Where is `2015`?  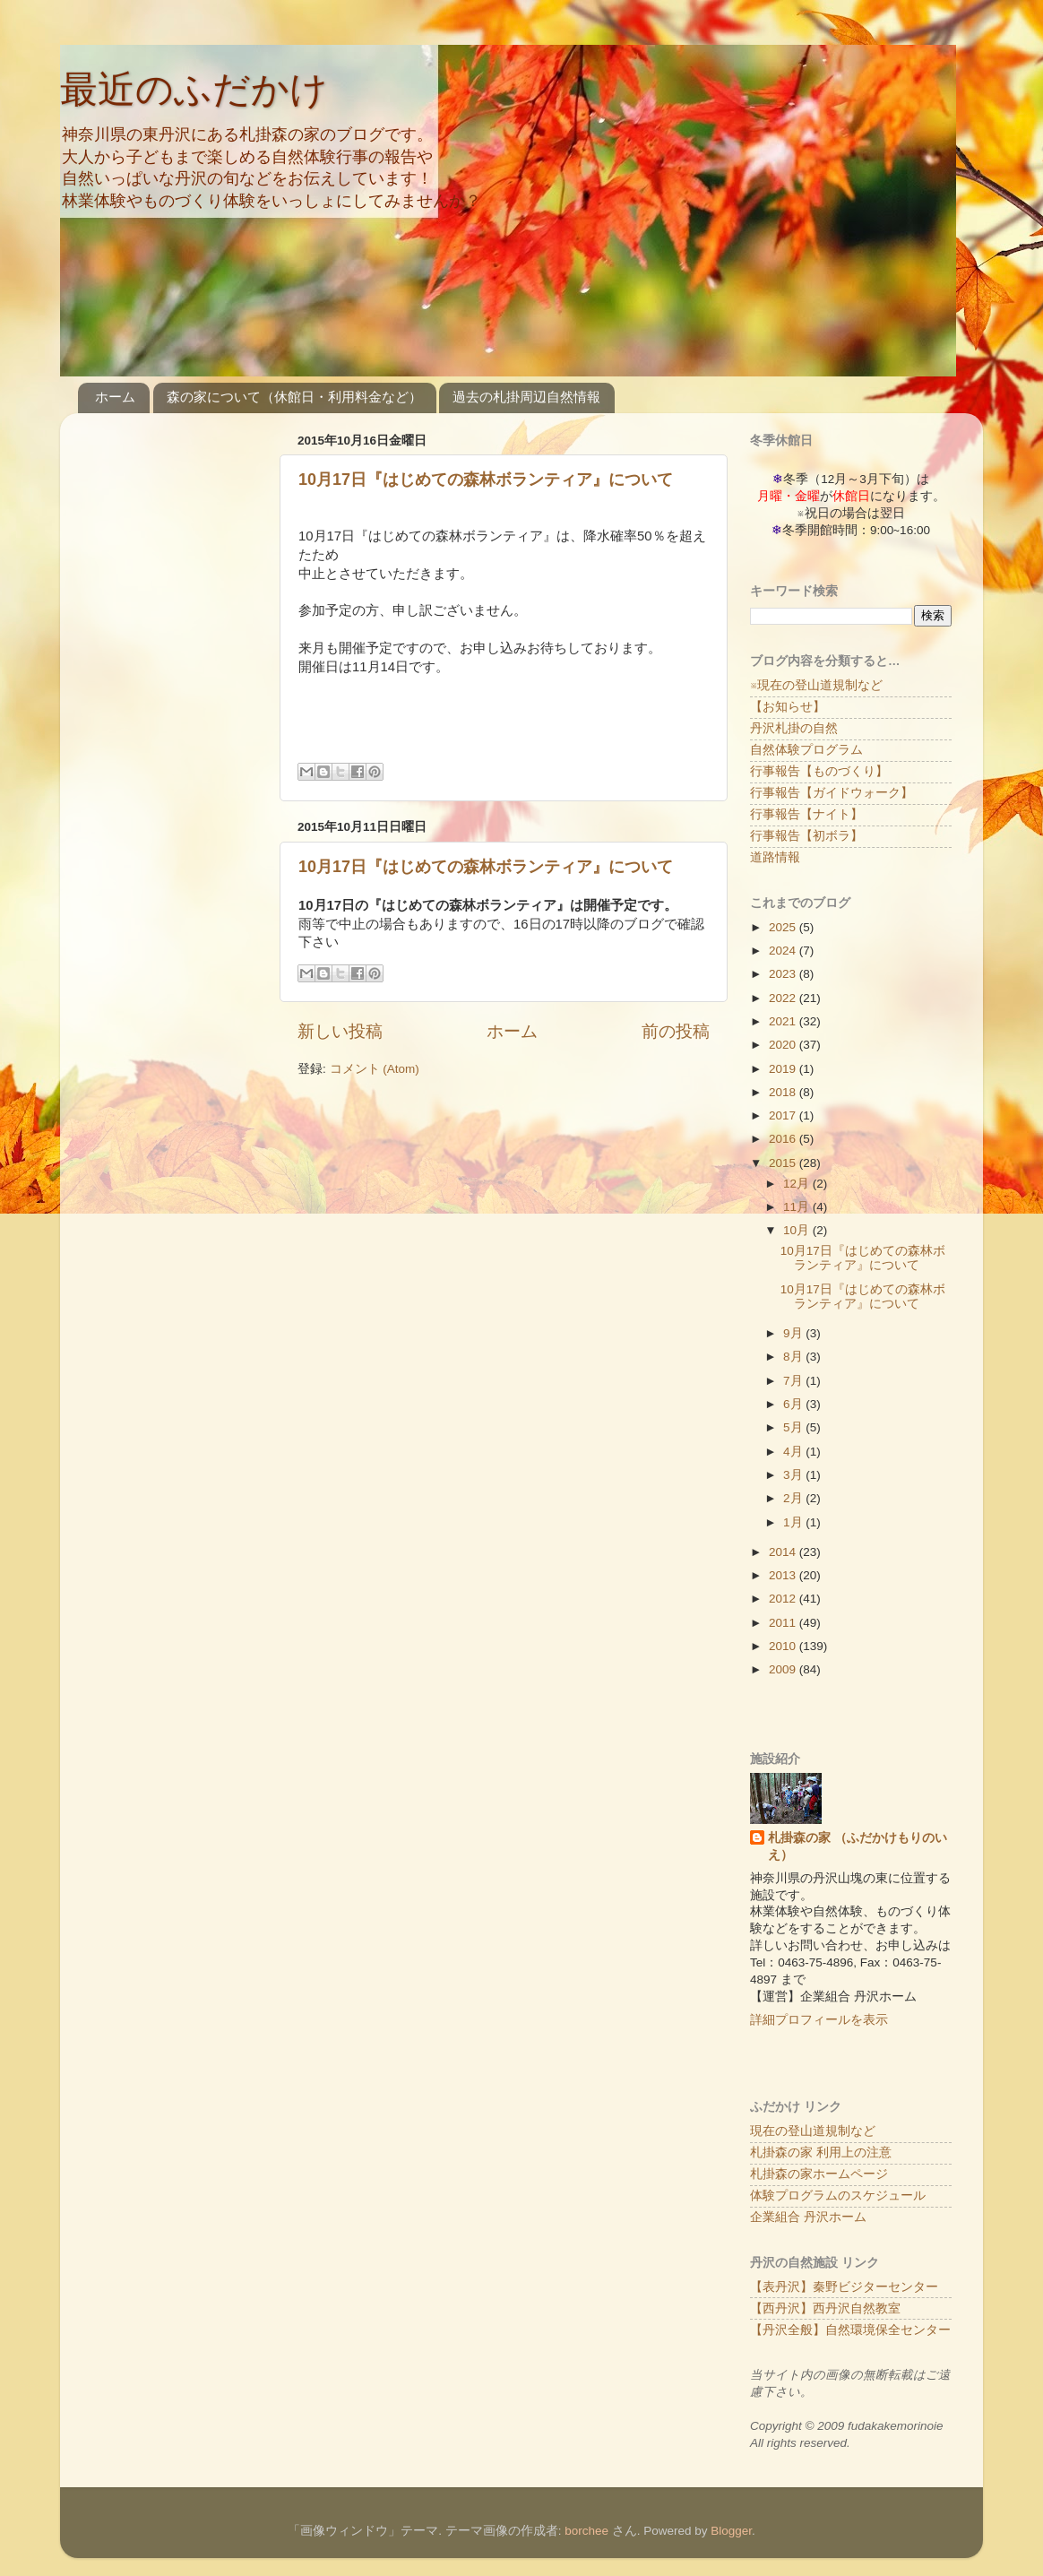
2015 is located at coordinates (784, 1163).